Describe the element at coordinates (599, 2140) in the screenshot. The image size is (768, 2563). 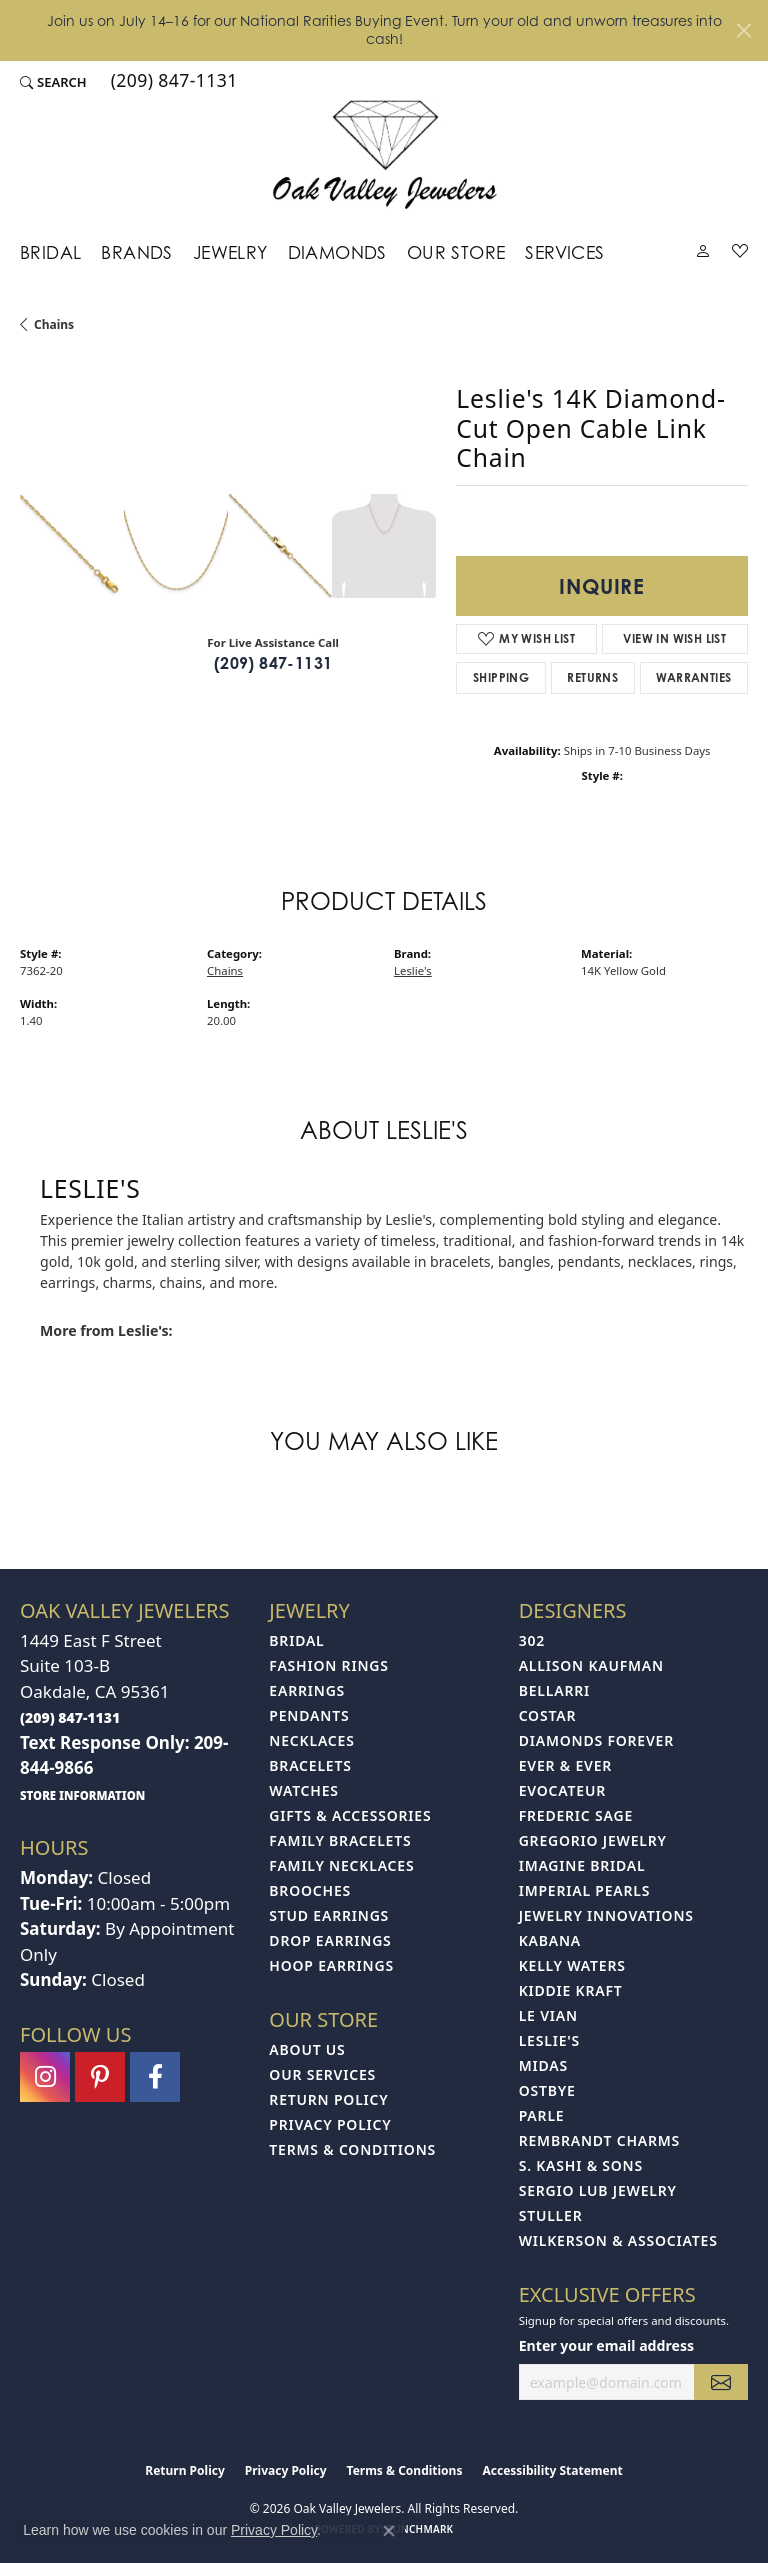
I see `Rembrandt Charms [menuitem]` at that location.